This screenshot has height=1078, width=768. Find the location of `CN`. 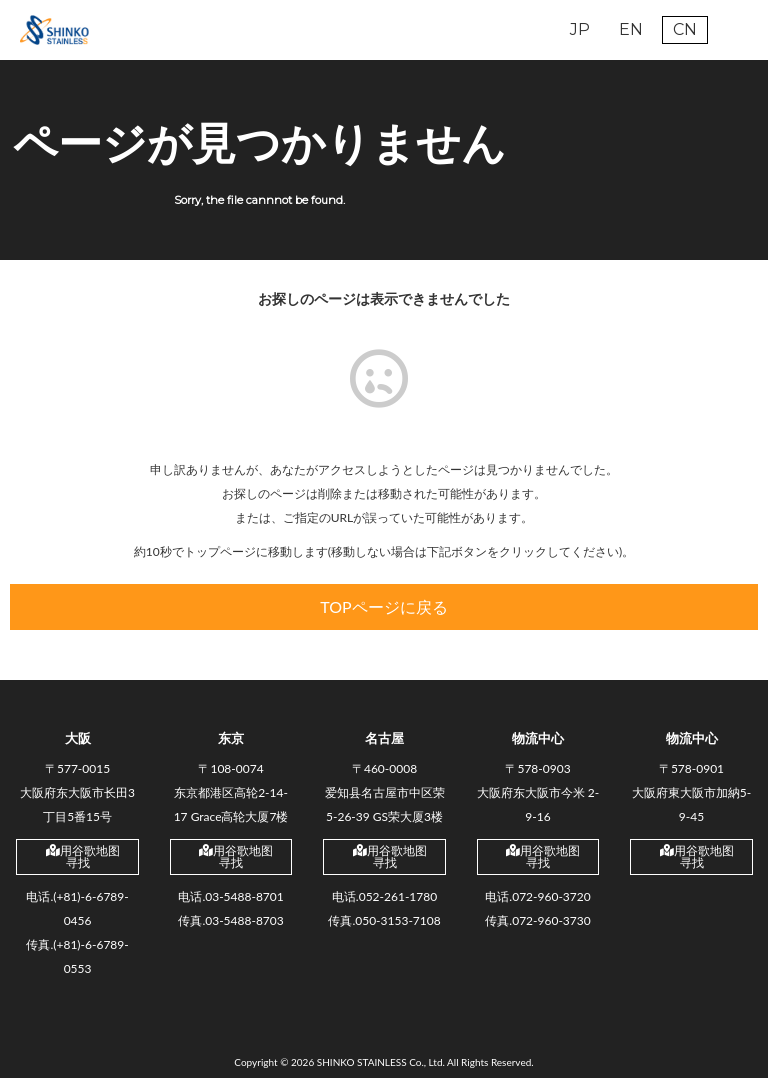

CN is located at coordinates (685, 29).